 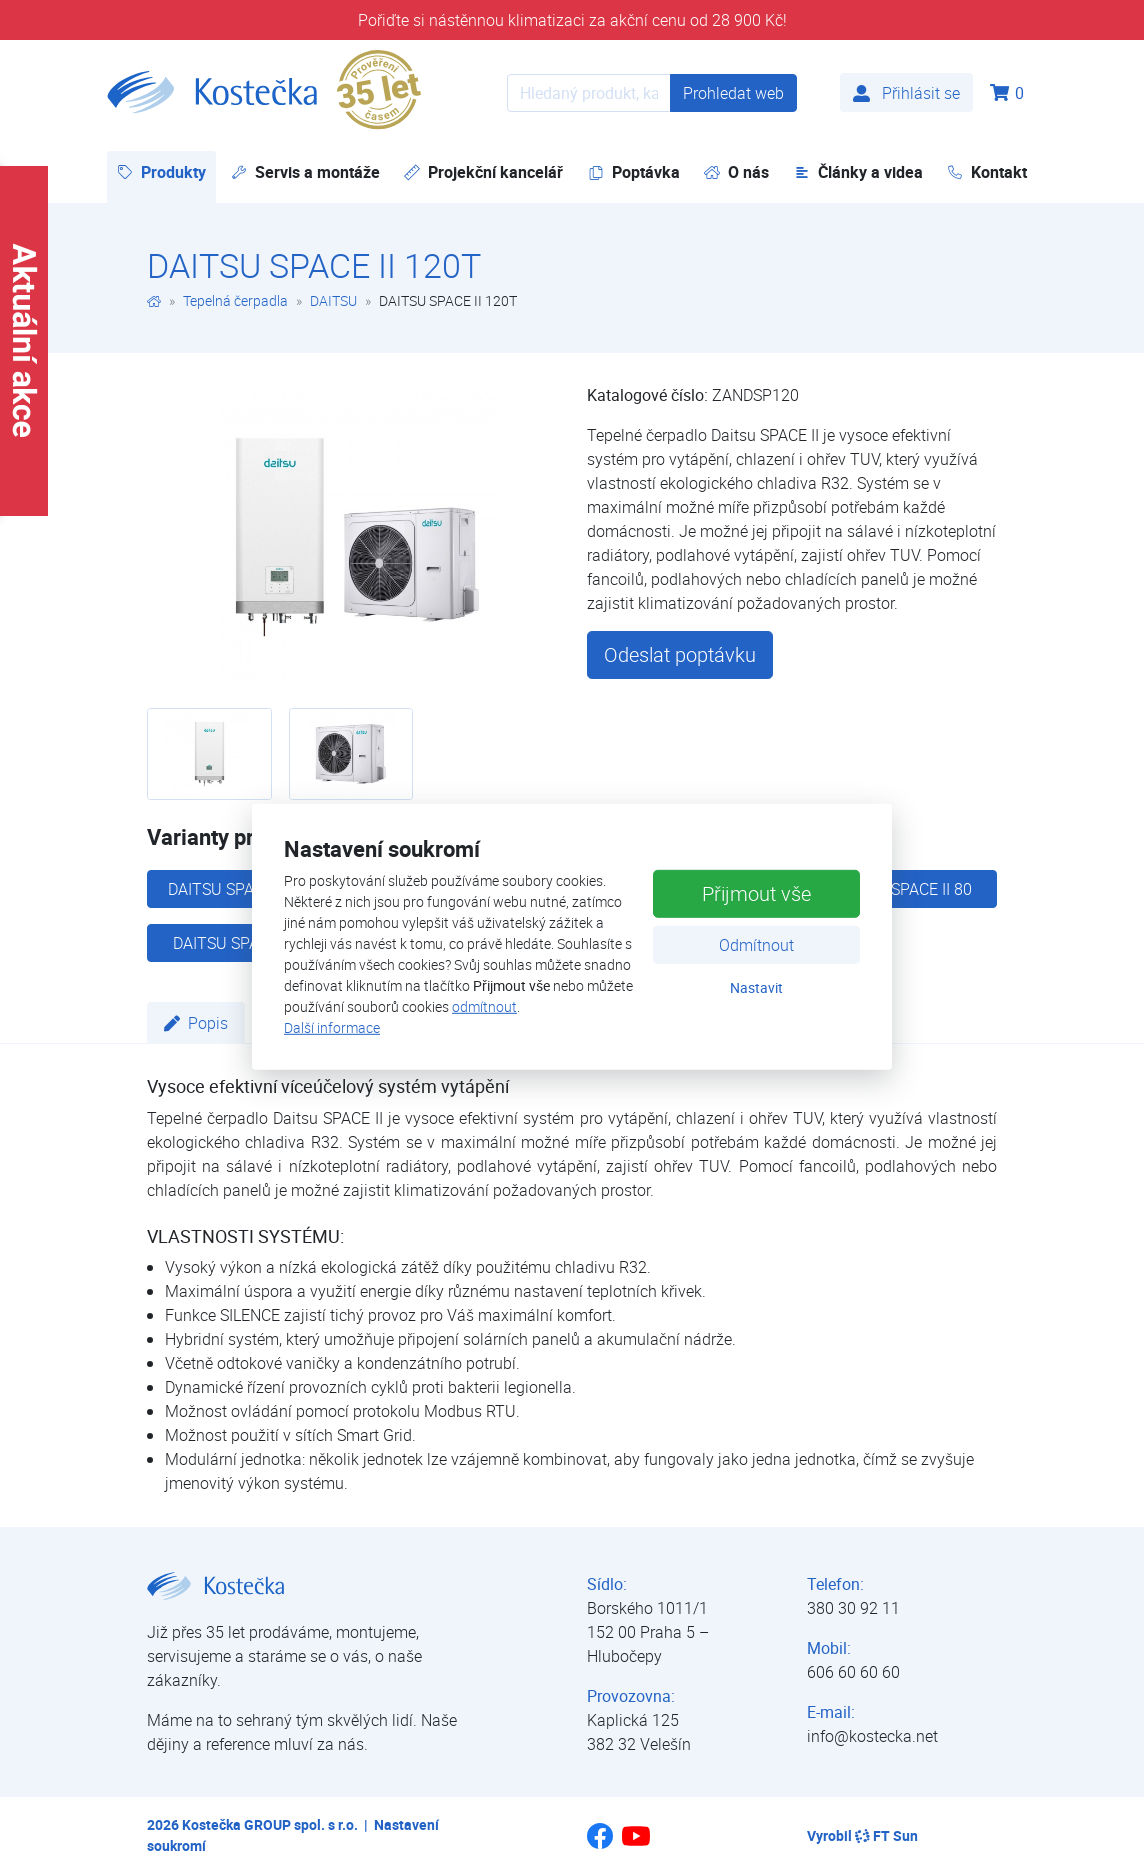 What do you see at coordinates (858, 172) in the screenshot?
I see `Články a videa` at bounding box center [858, 172].